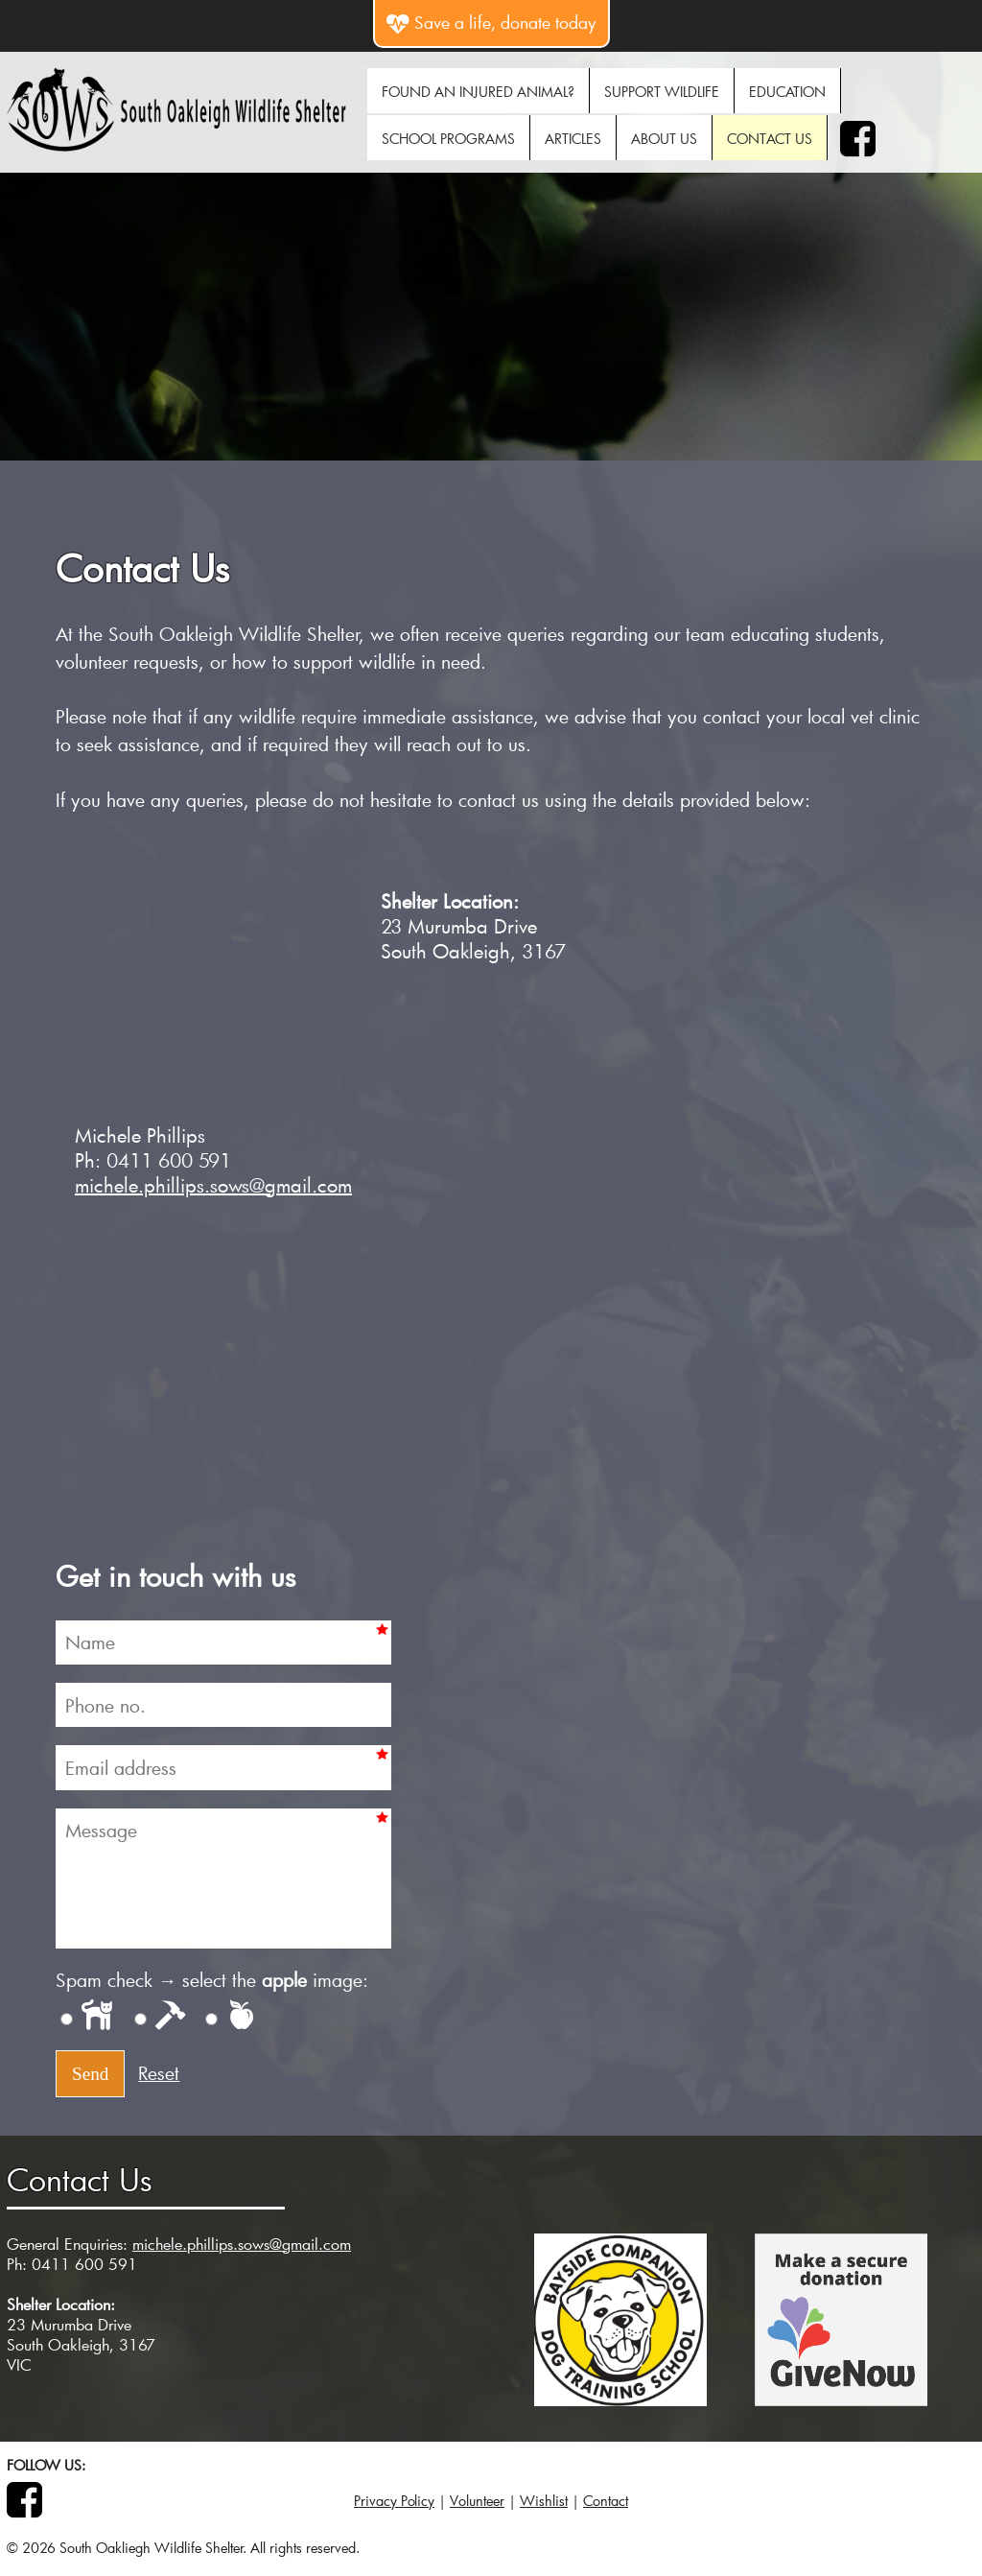  Describe the element at coordinates (448, 139) in the screenshot. I see `School Programs` at that location.